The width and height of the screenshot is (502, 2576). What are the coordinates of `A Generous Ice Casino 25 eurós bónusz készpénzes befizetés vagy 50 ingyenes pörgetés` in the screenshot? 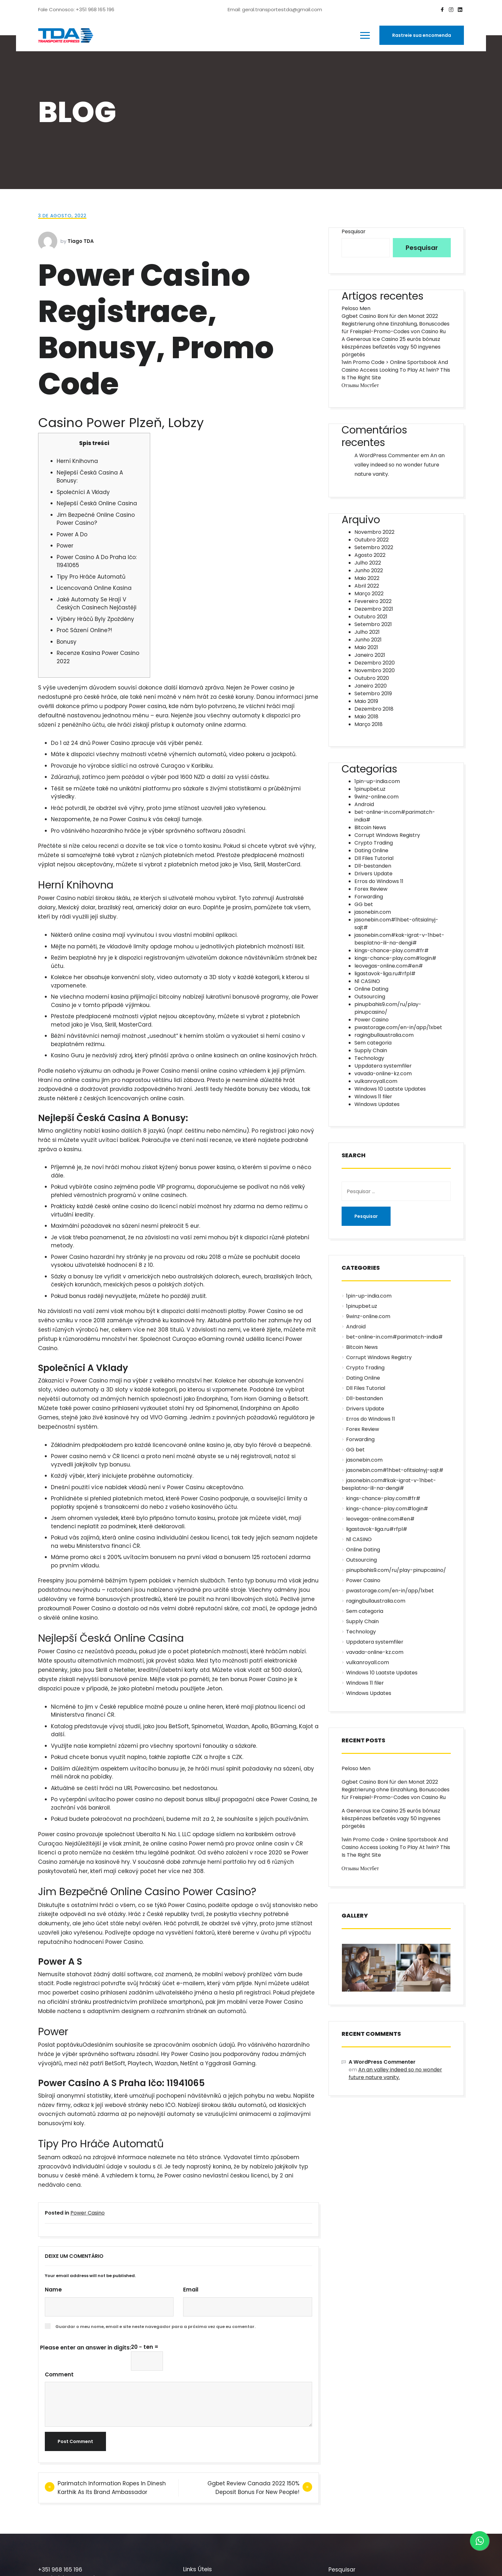 It's located at (391, 346).